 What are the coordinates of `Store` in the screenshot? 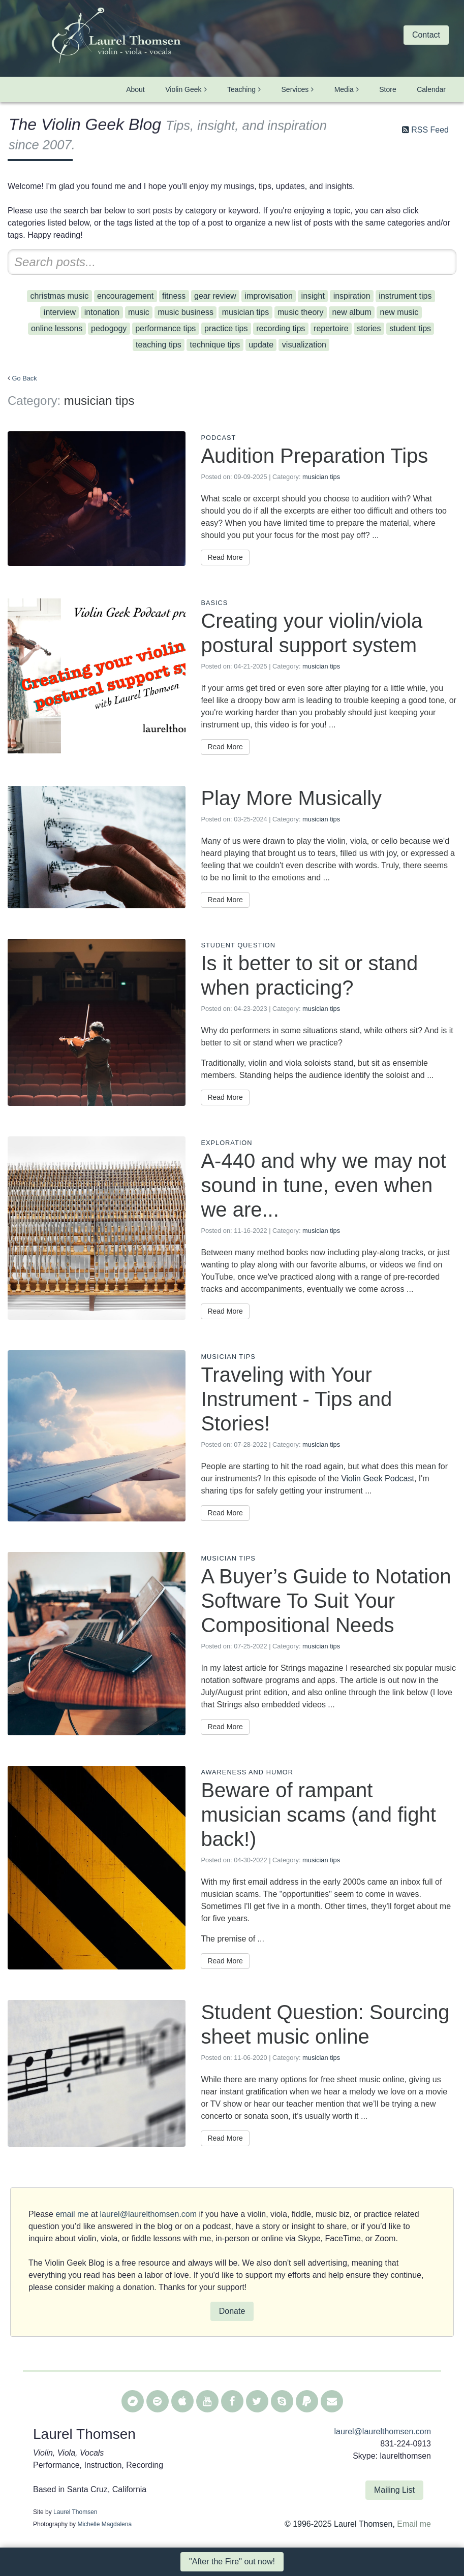 It's located at (387, 89).